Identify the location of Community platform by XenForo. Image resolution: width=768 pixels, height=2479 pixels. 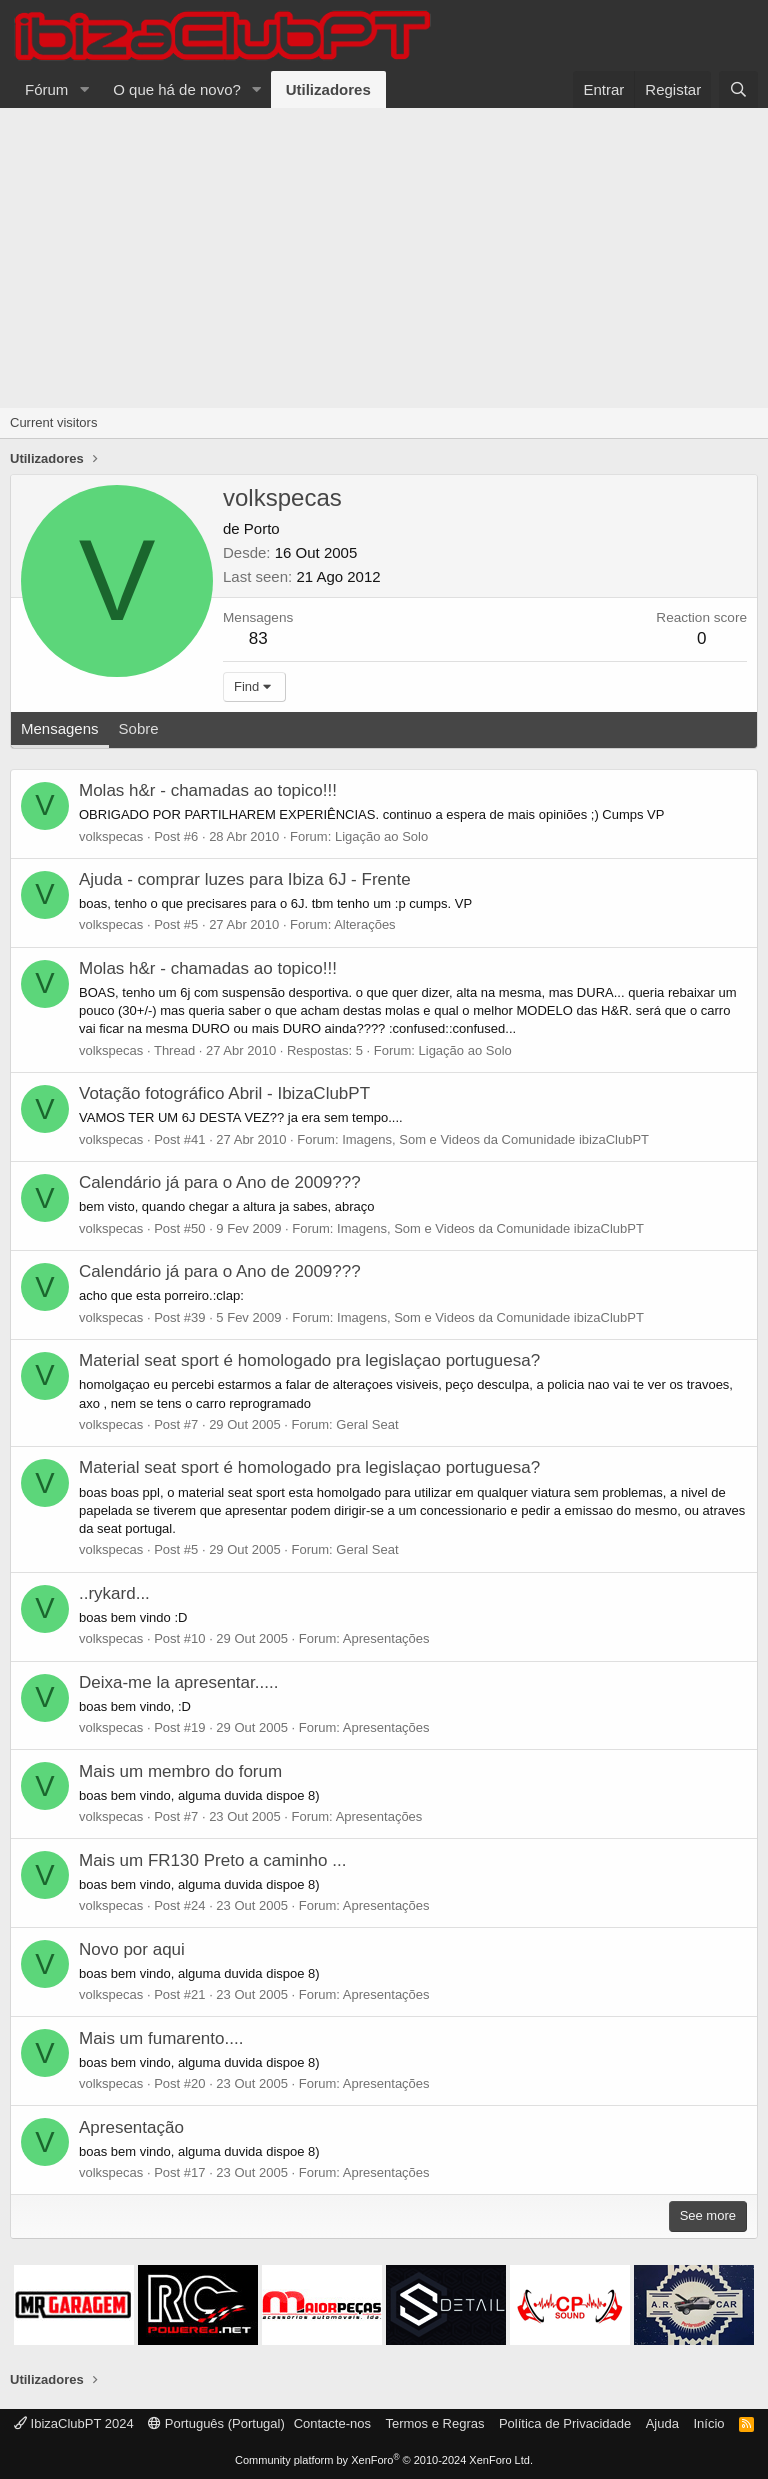
(384, 2460).